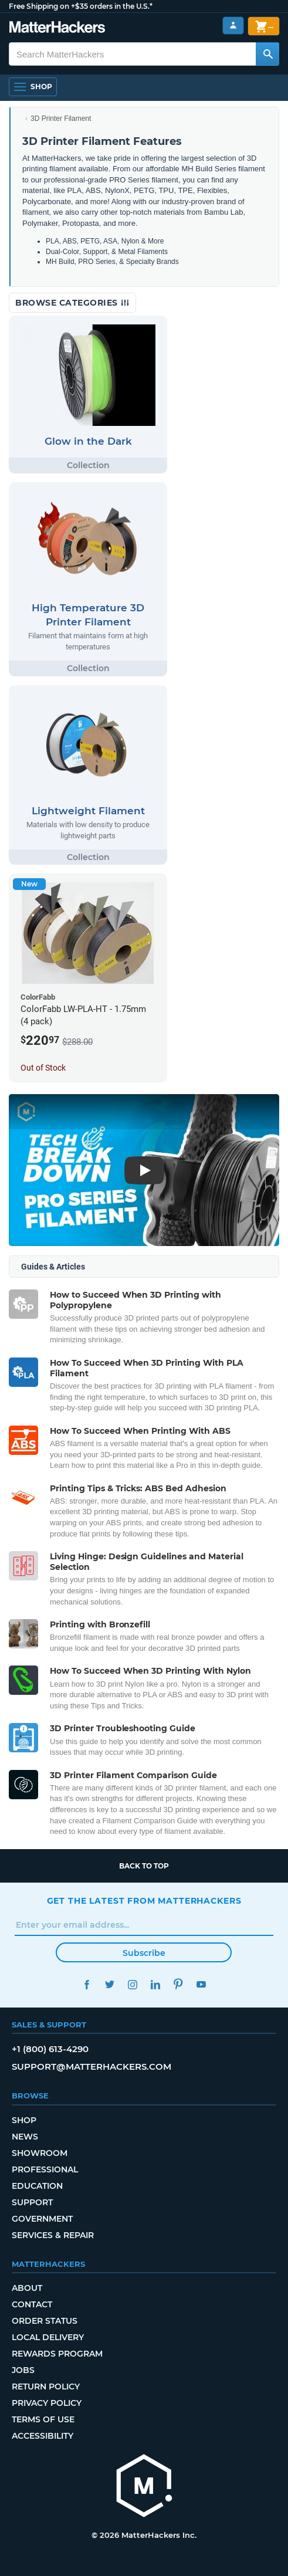 The width and height of the screenshot is (288, 2576). Describe the element at coordinates (32, 2202) in the screenshot. I see `Support` at that location.